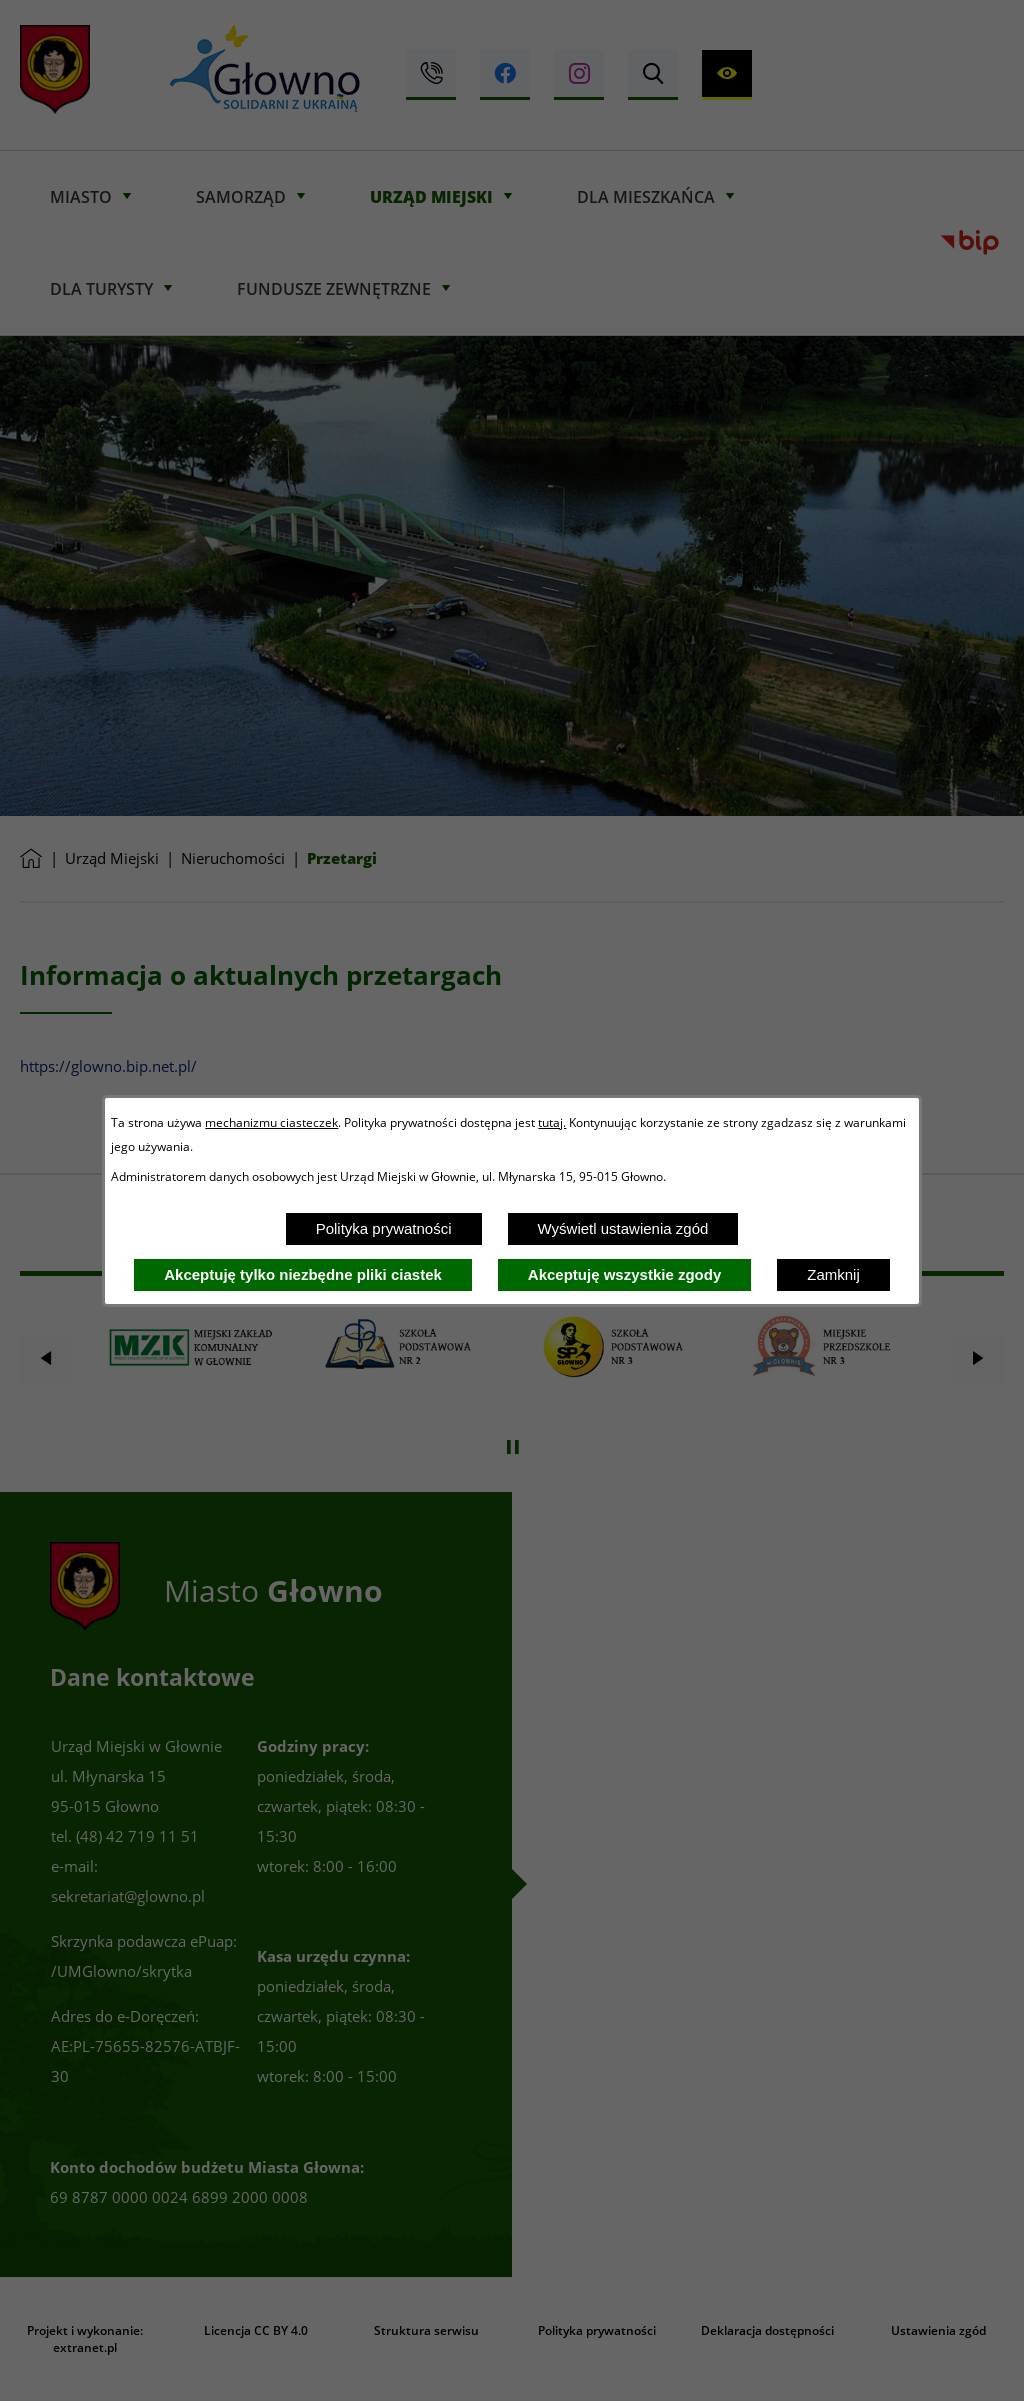  I want to click on Akceptuję wszystkie zgody, so click(624, 1274).